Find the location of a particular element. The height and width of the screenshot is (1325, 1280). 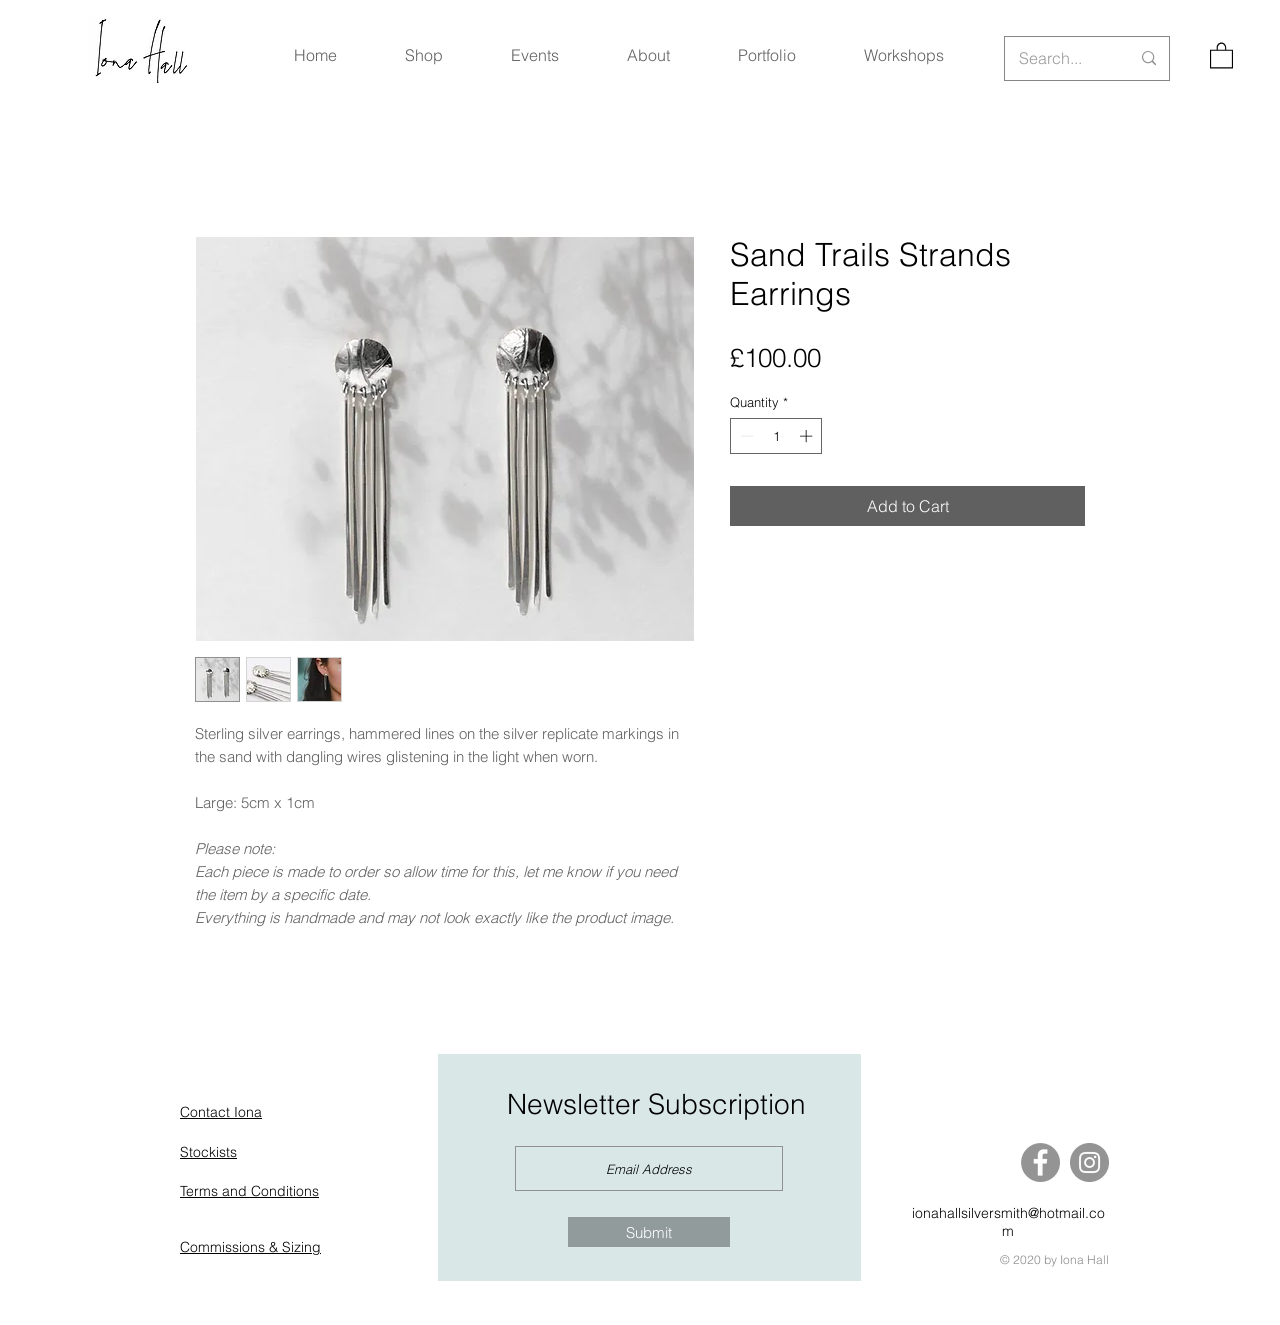

[Instagram] is located at coordinates (1089, 1162).